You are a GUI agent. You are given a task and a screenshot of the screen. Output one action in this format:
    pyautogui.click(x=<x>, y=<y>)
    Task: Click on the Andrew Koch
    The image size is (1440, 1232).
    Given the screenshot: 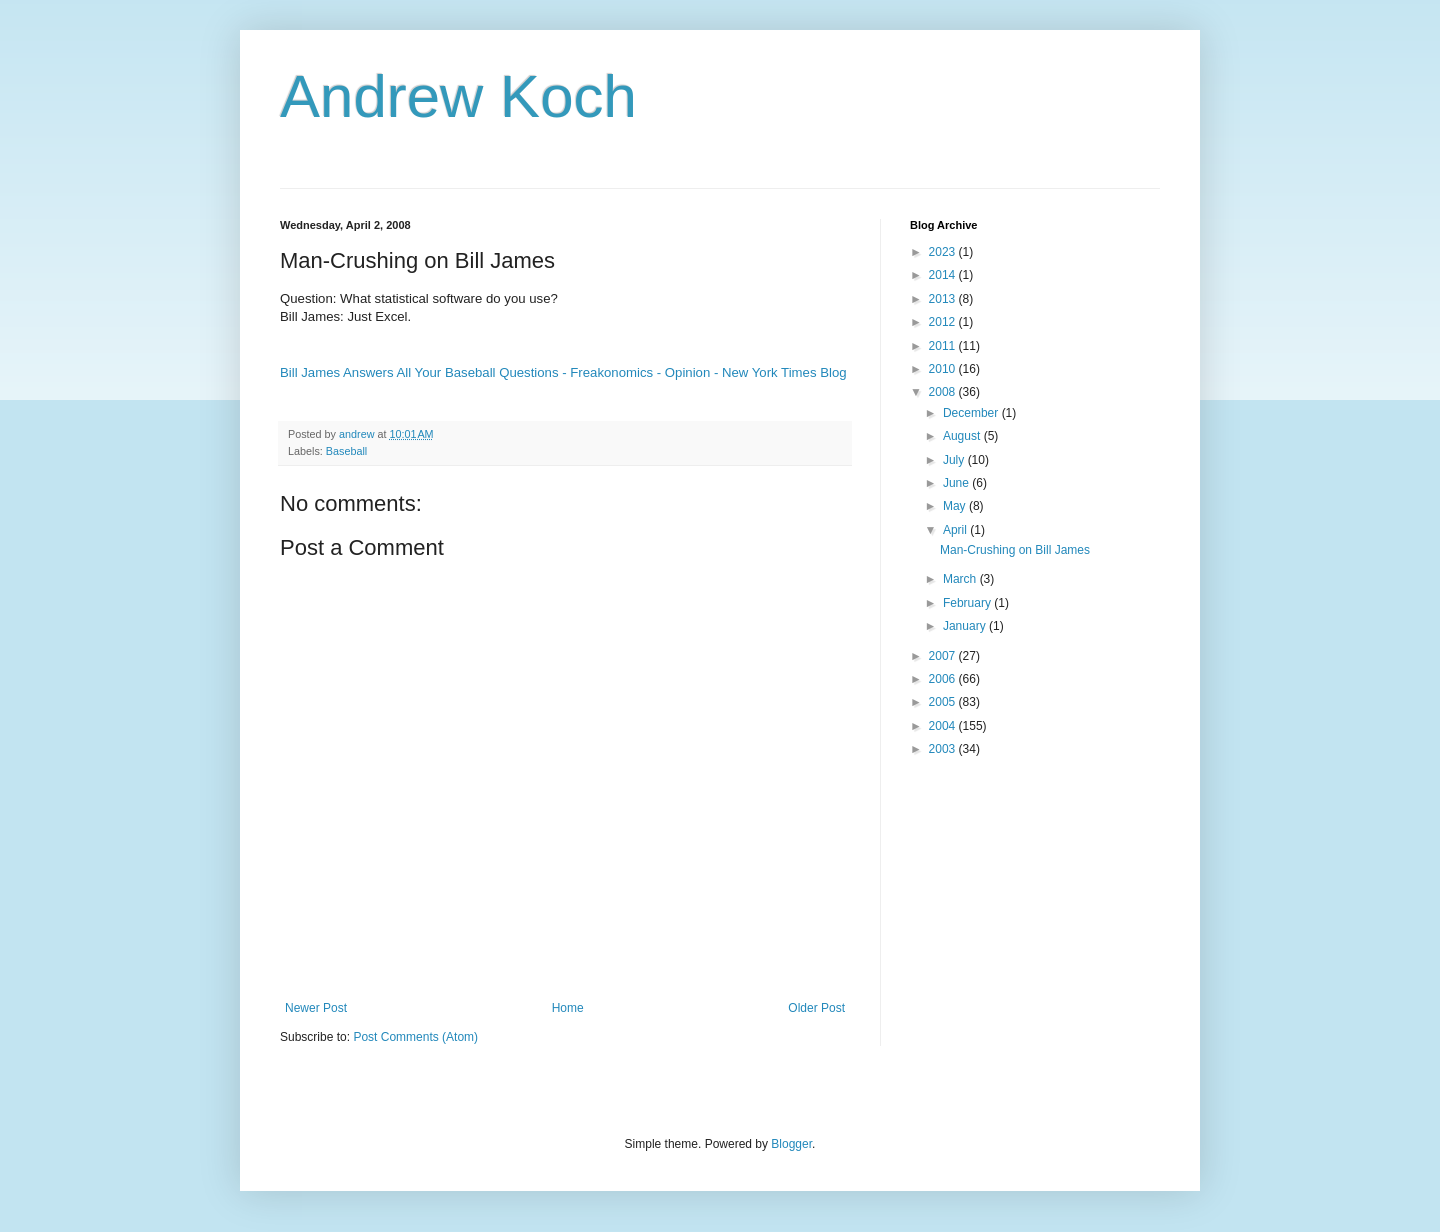 What is the action you would take?
    pyautogui.click(x=458, y=96)
    